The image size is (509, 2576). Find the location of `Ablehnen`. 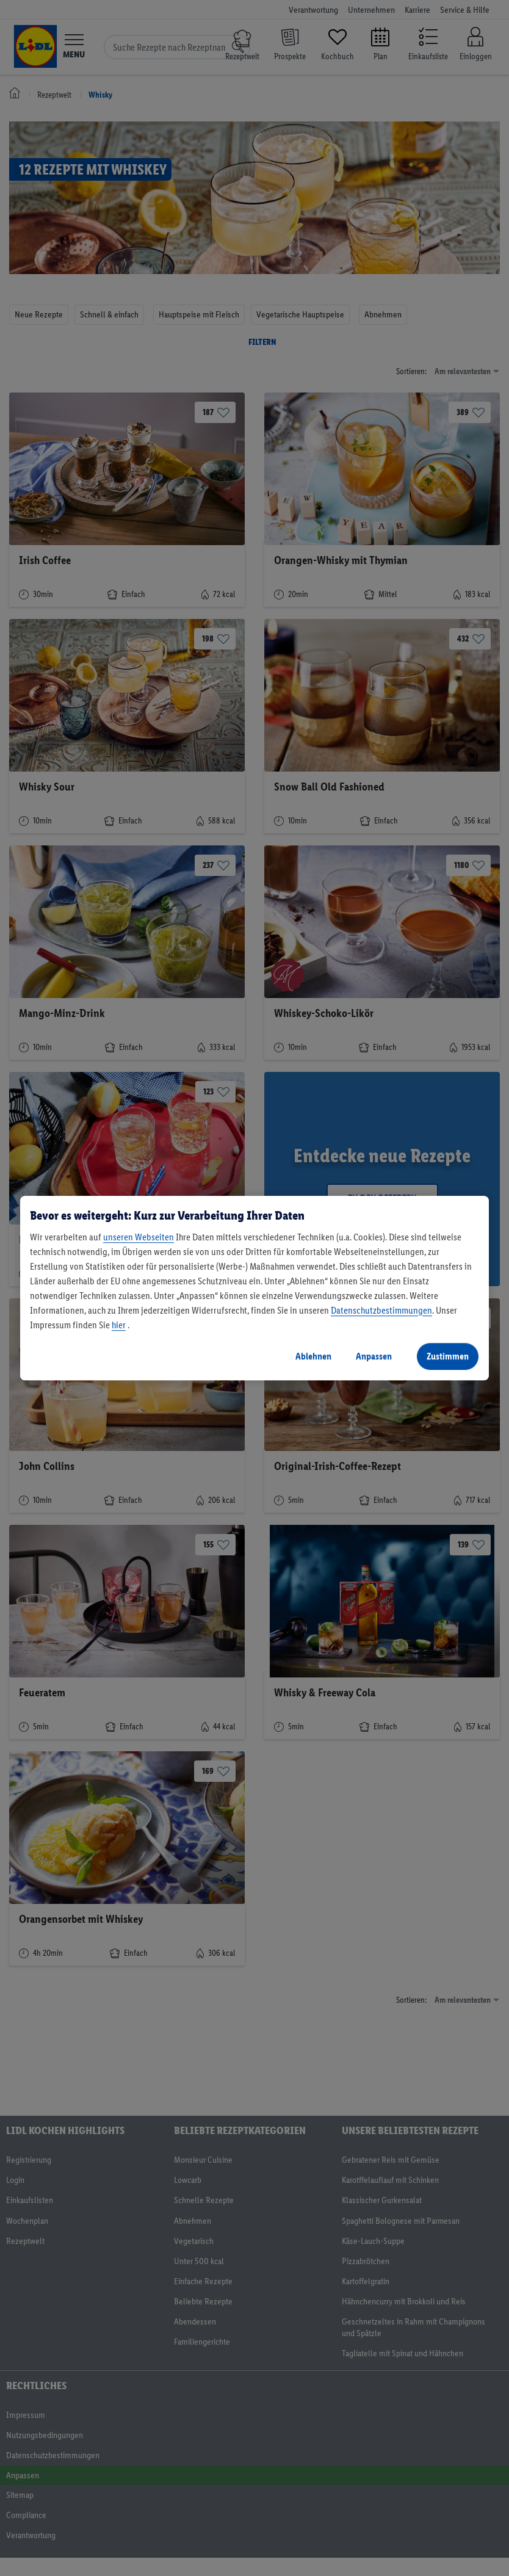

Ablehnen is located at coordinates (313, 1356).